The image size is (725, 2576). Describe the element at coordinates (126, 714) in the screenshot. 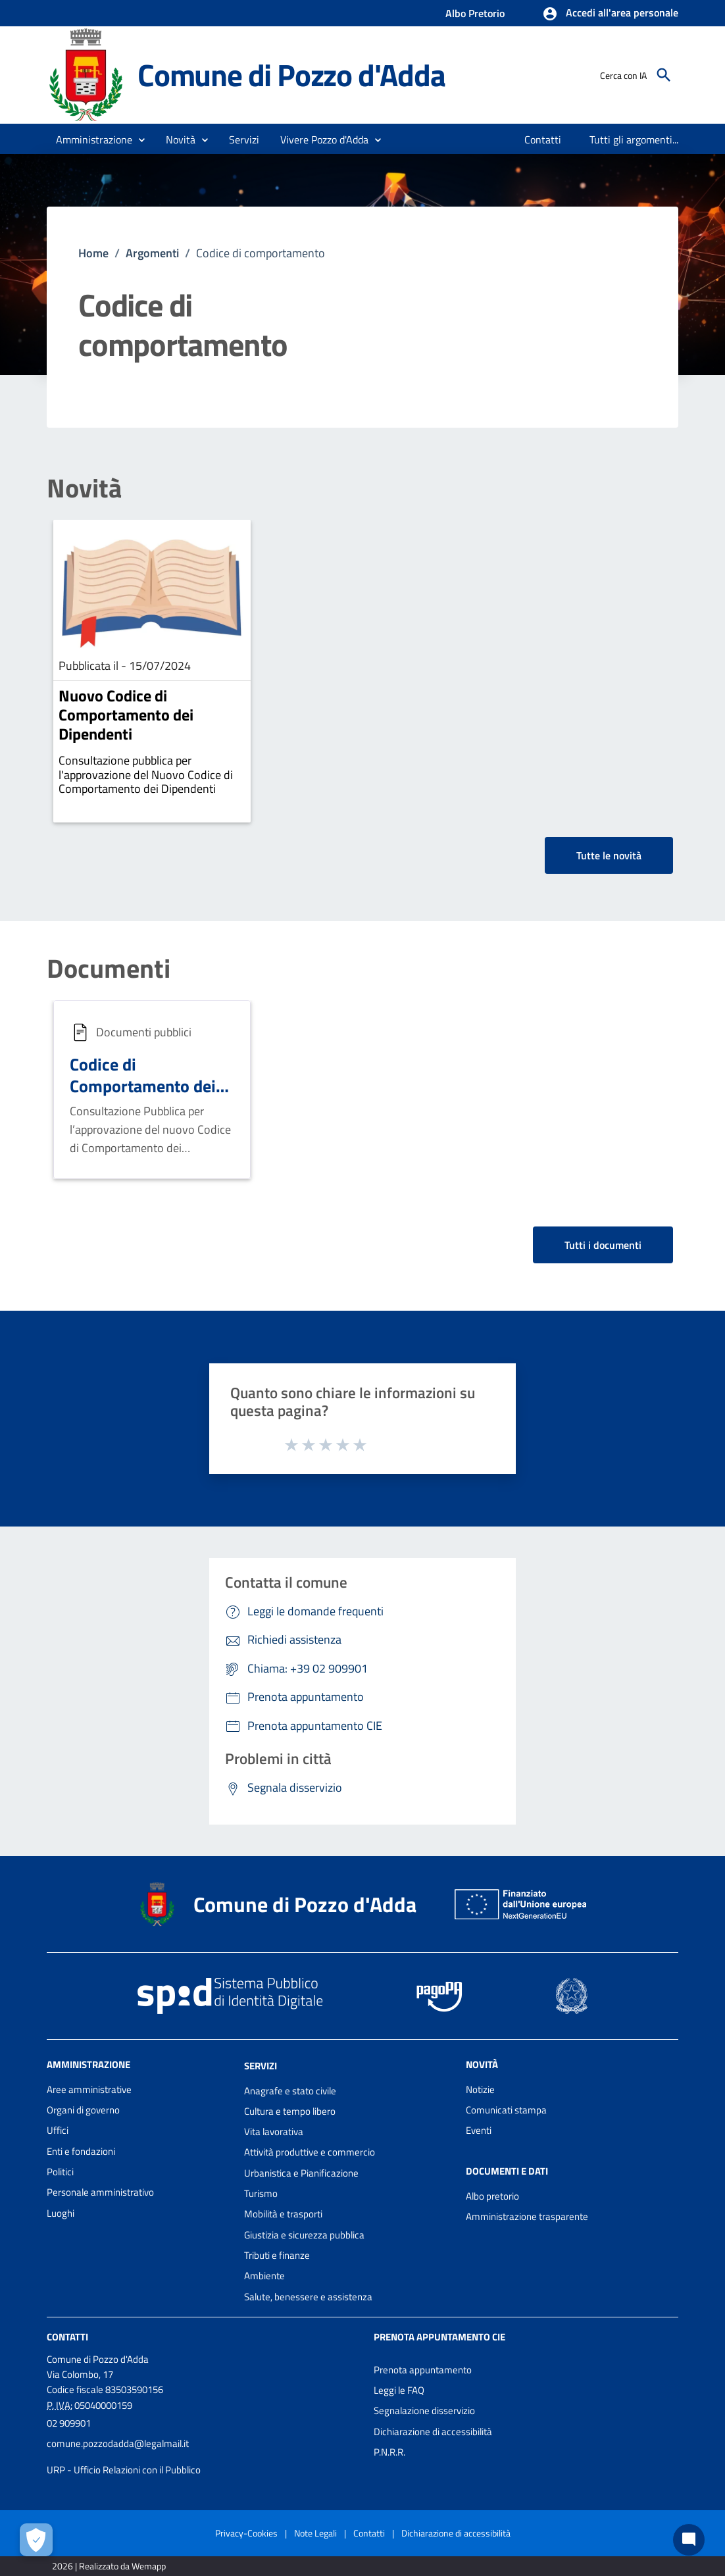

I see `Nuovo Codice di Comportamento dei Dipendenti` at that location.